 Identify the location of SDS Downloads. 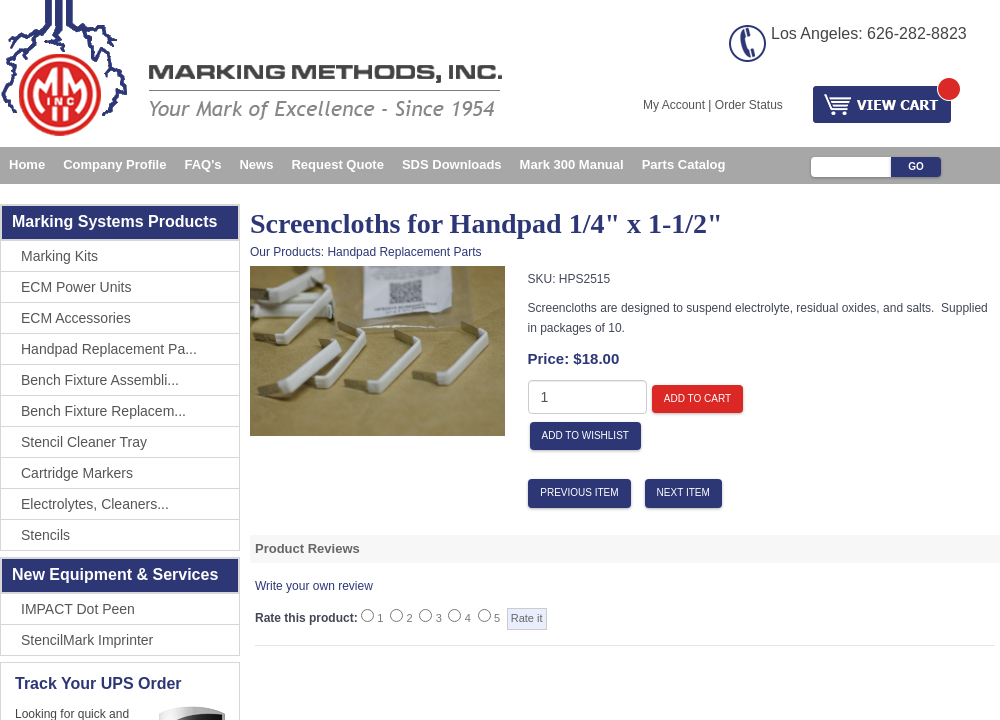
(452, 164).